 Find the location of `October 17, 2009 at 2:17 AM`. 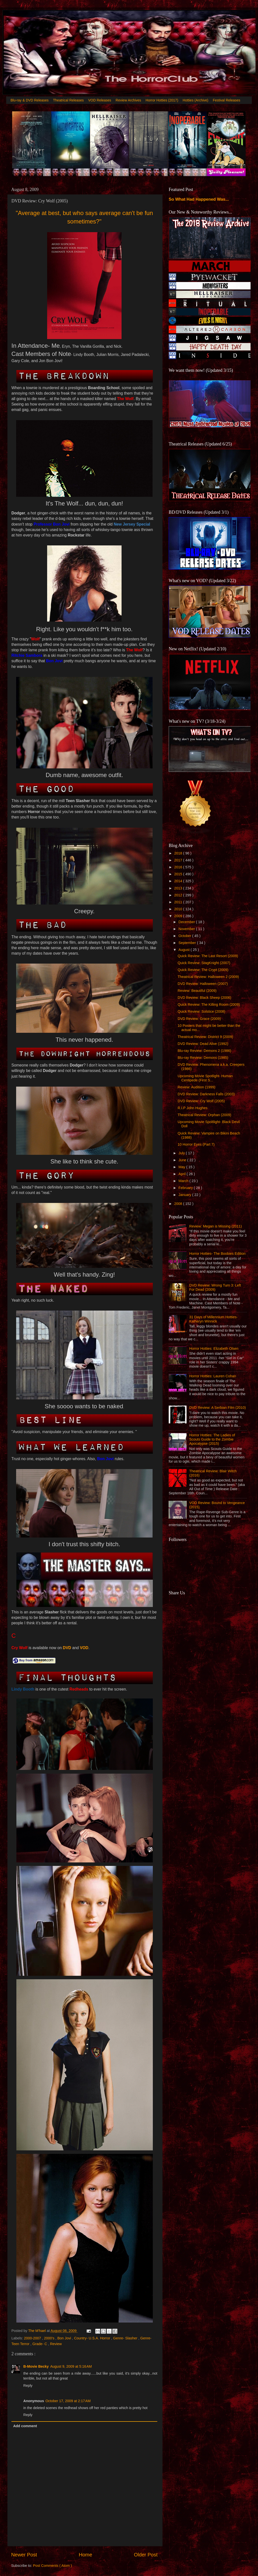

October 17, 2009 at 2:17 AM is located at coordinates (68, 2401).